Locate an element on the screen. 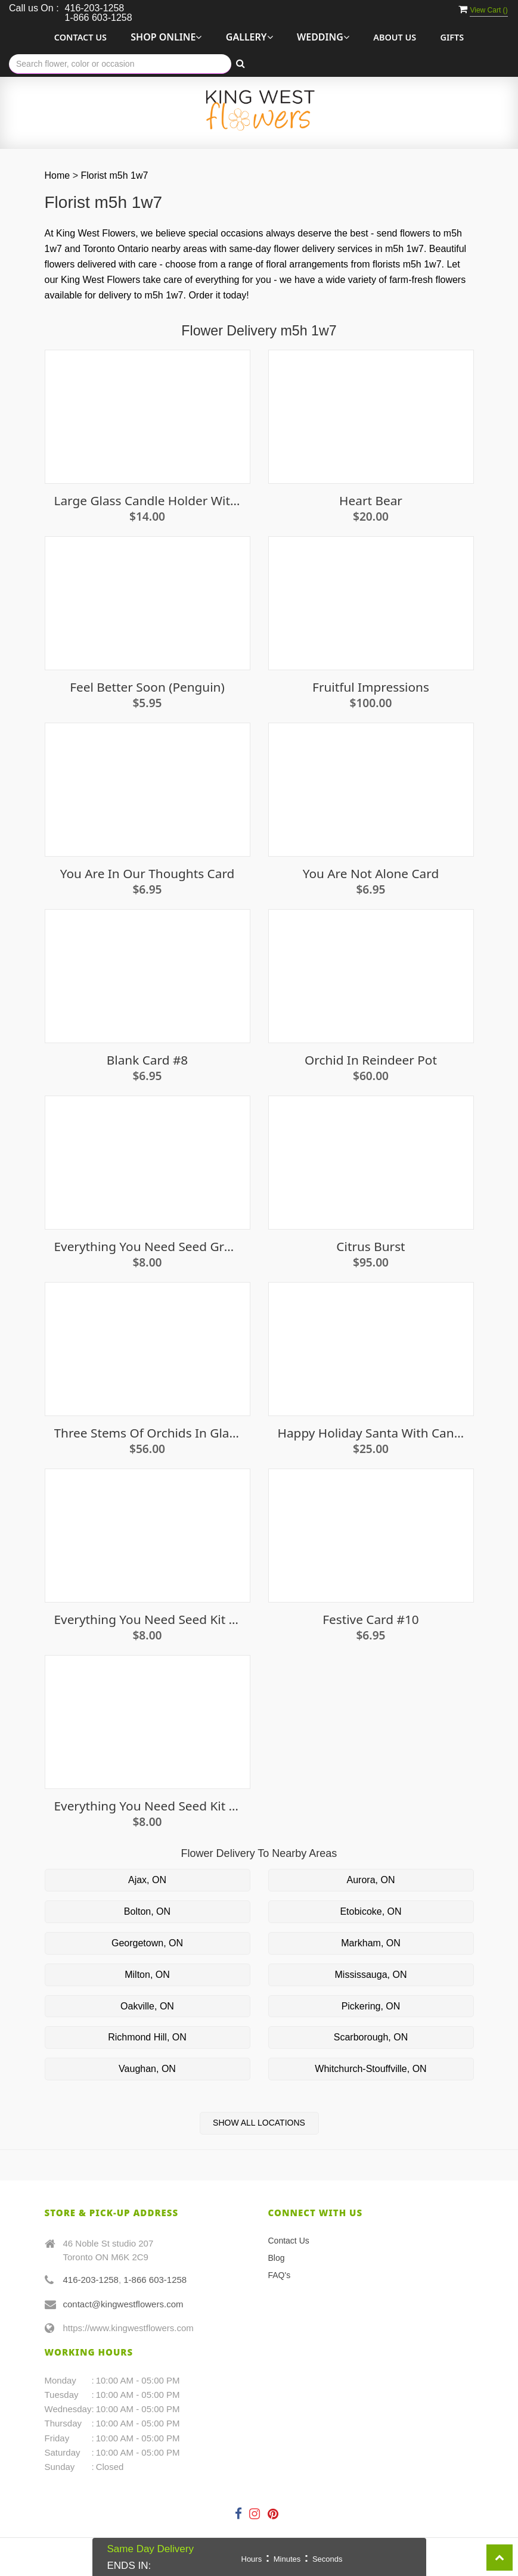  About Us is located at coordinates (394, 37).